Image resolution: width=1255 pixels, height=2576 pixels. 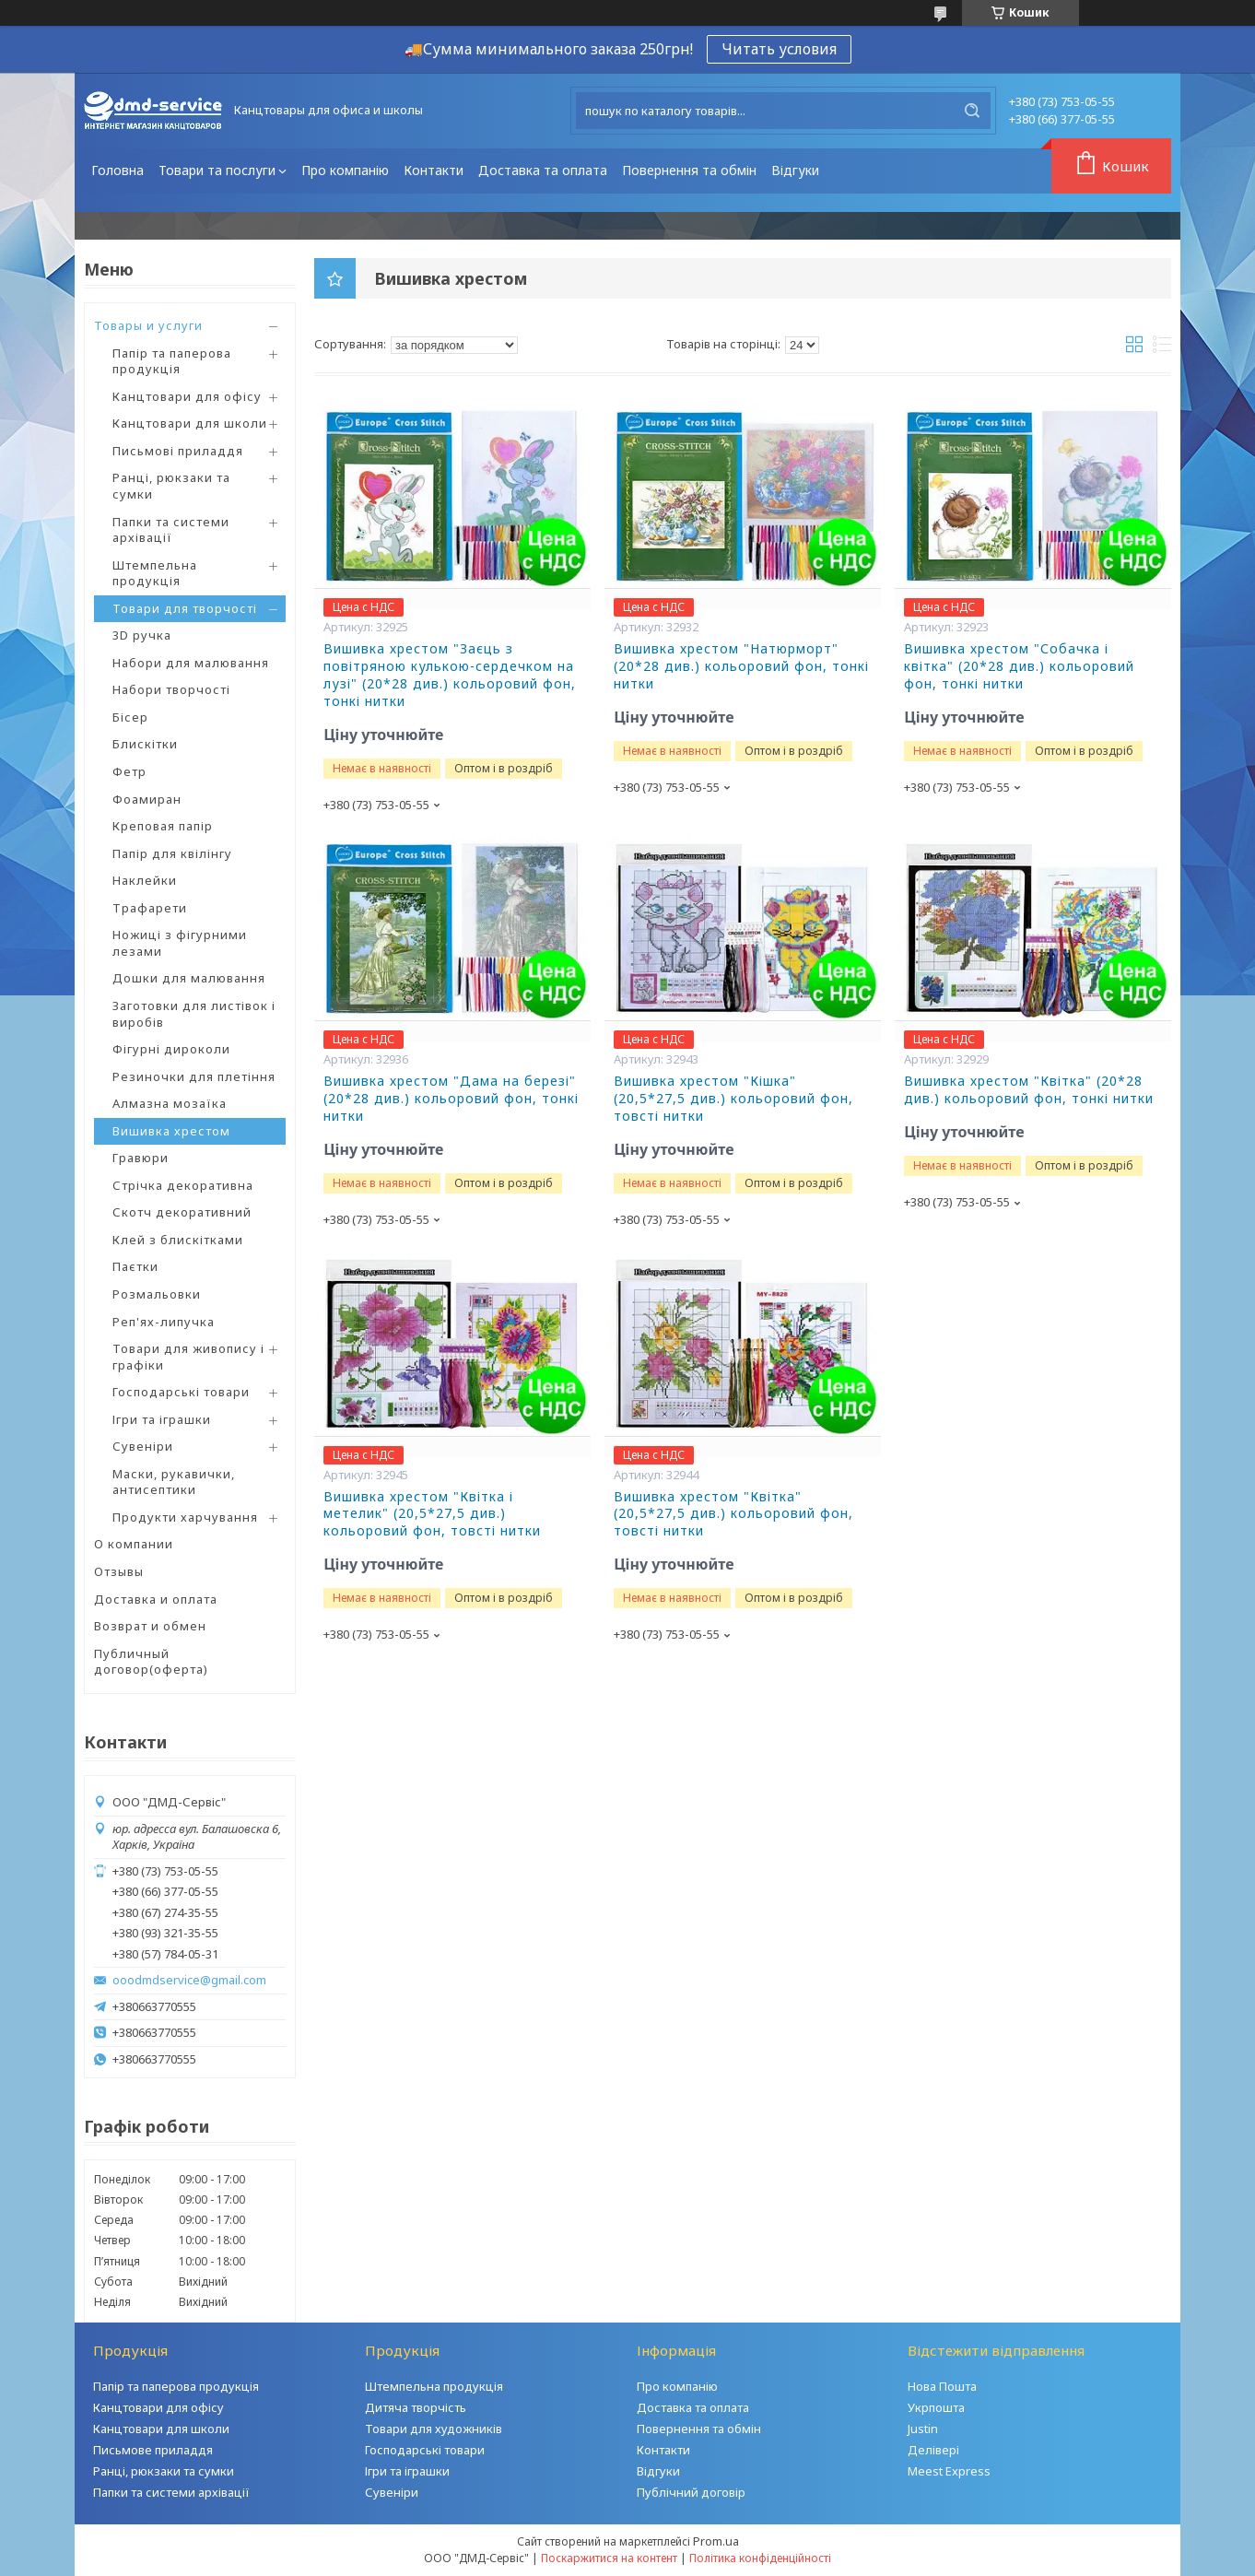 I want to click on Розмальовки, so click(x=156, y=1294).